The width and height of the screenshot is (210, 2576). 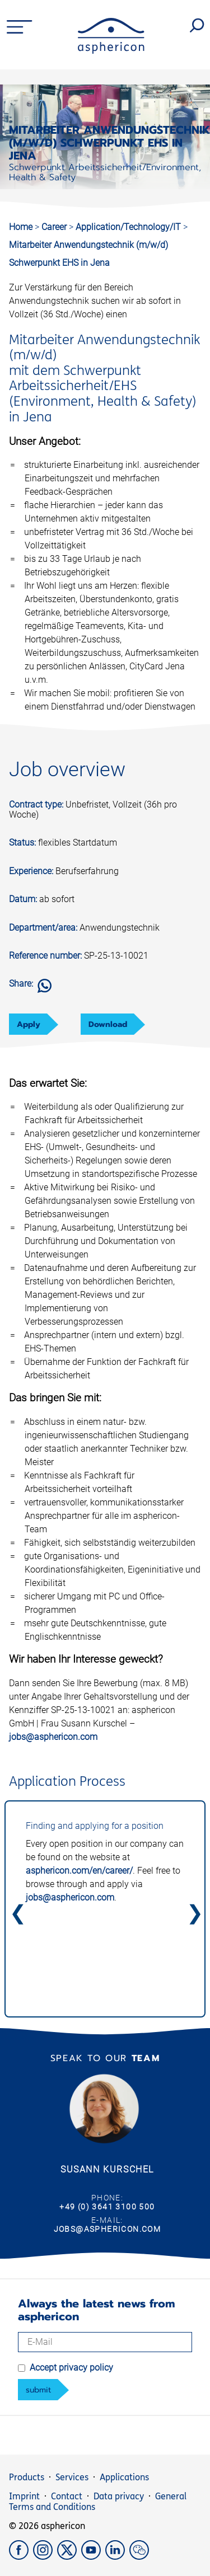 What do you see at coordinates (93, 2556) in the screenshot?
I see `[YouTube]` at bounding box center [93, 2556].